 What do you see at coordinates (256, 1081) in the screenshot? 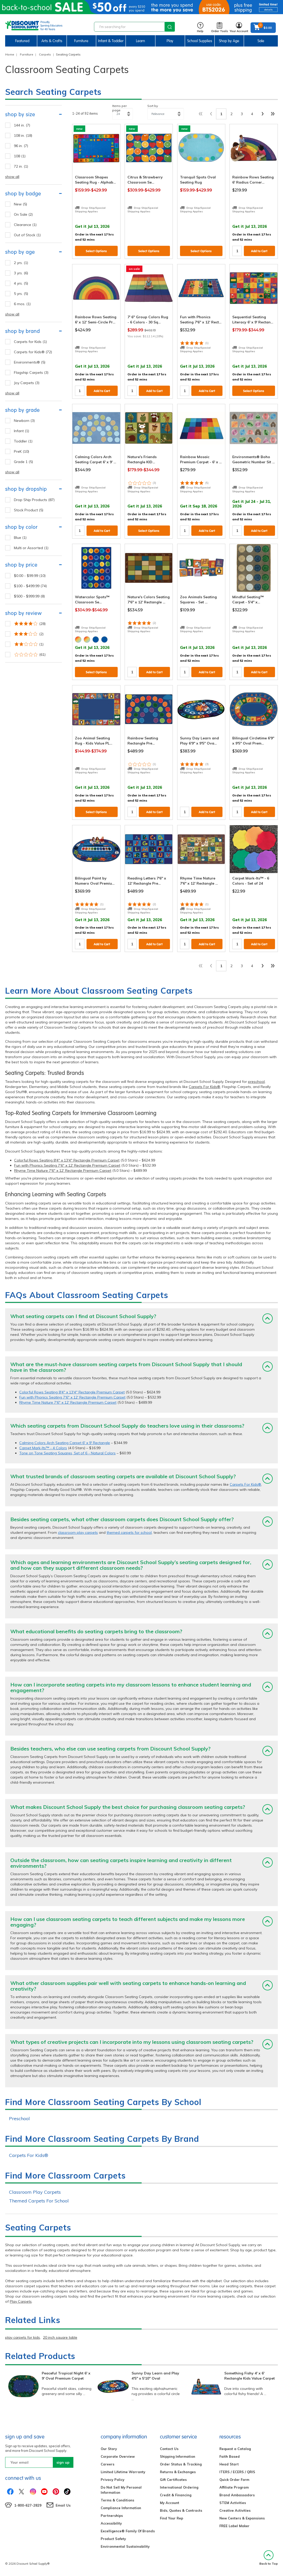
I see `preschool` at bounding box center [256, 1081].